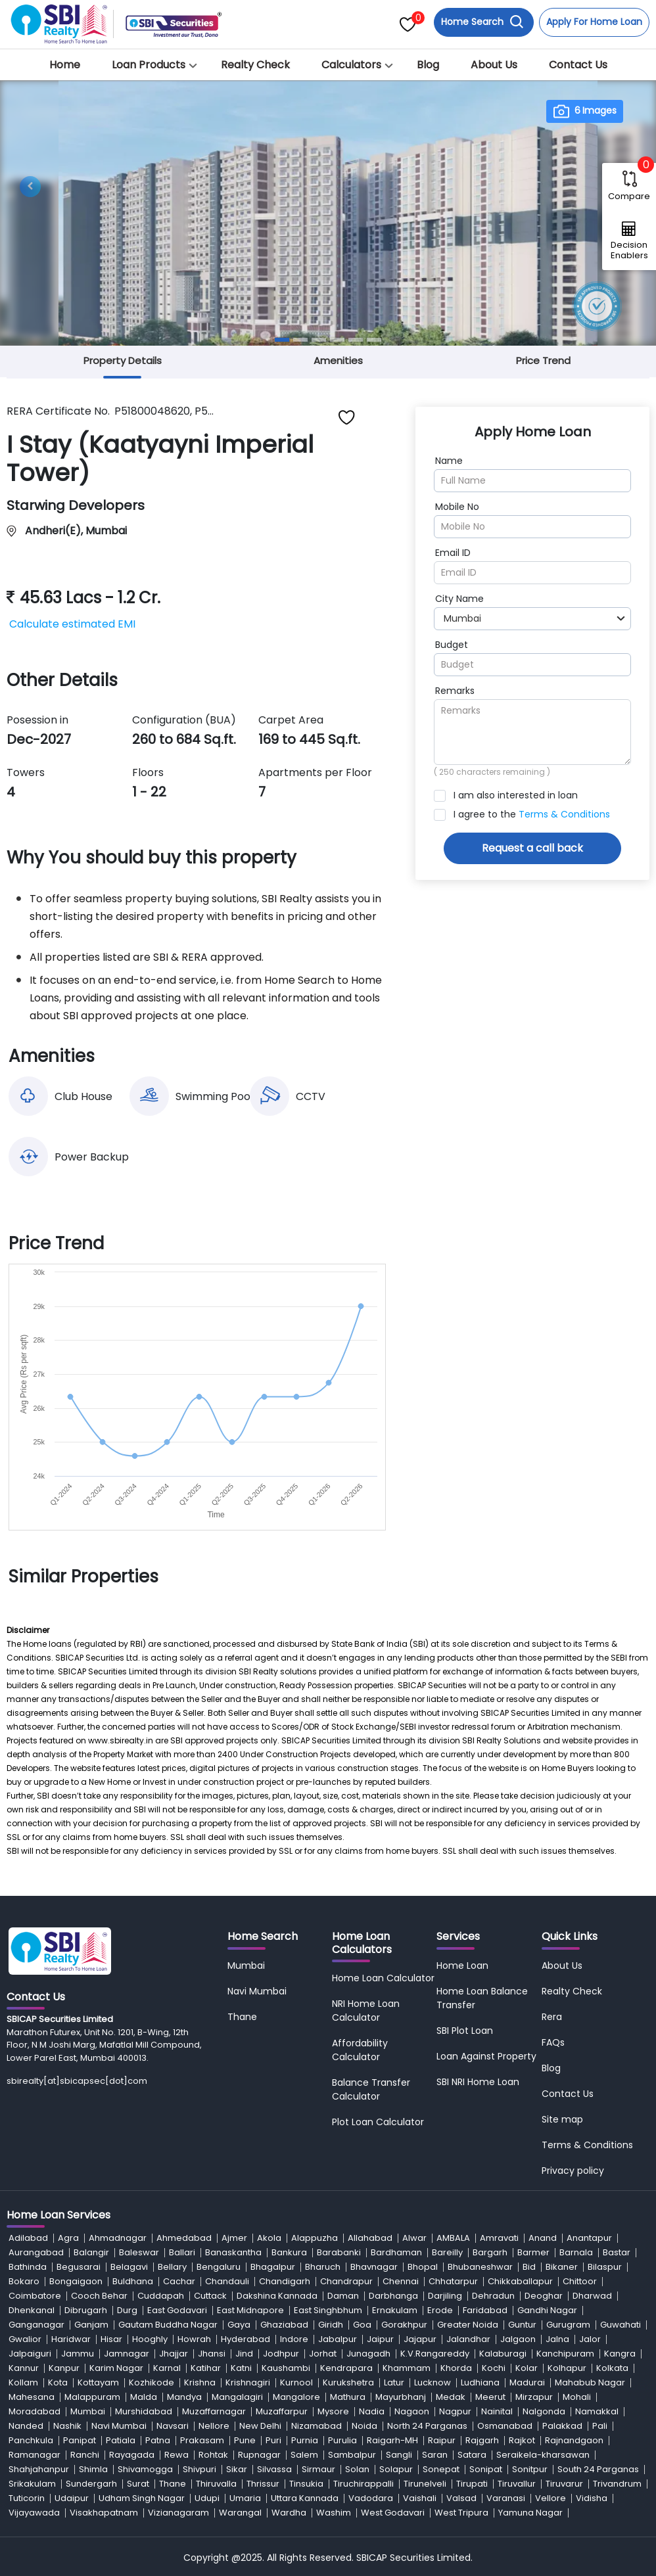 The height and width of the screenshot is (2576, 656). What do you see at coordinates (505, 2498) in the screenshot?
I see `Varanasi` at bounding box center [505, 2498].